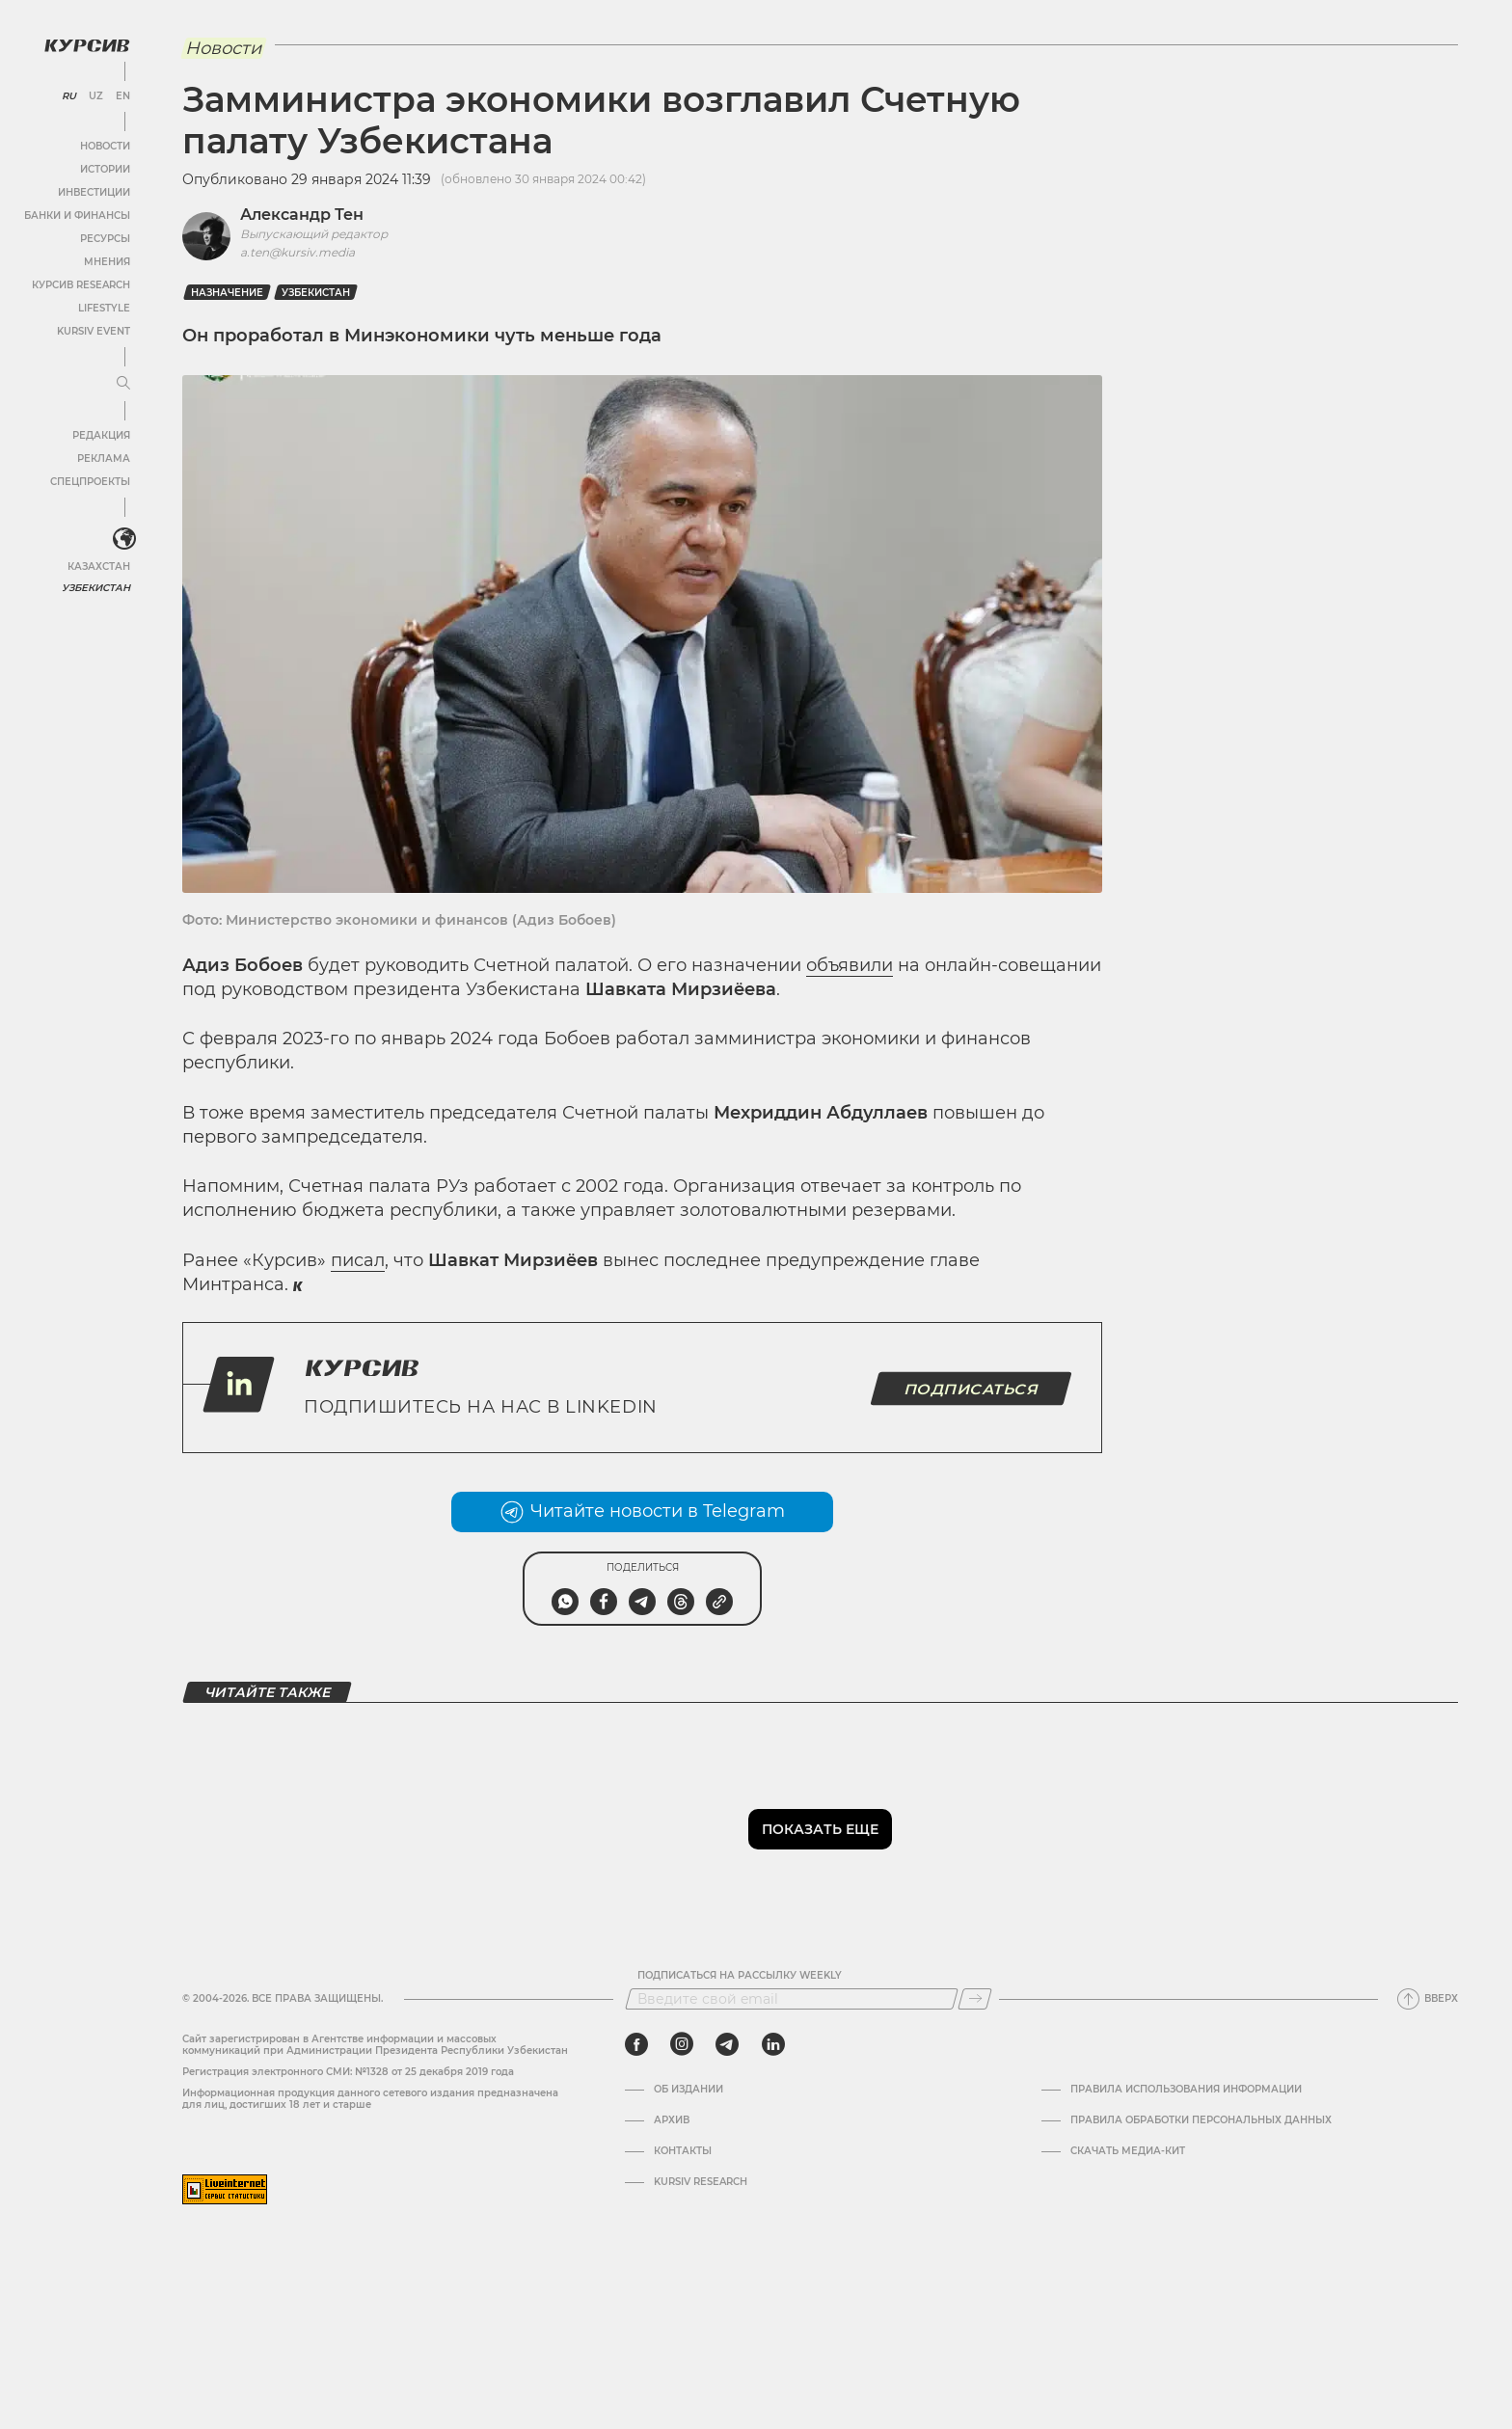  Describe the element at coordinates (90, 481) in the screenshot. I see `Спецпроекты` at that location.